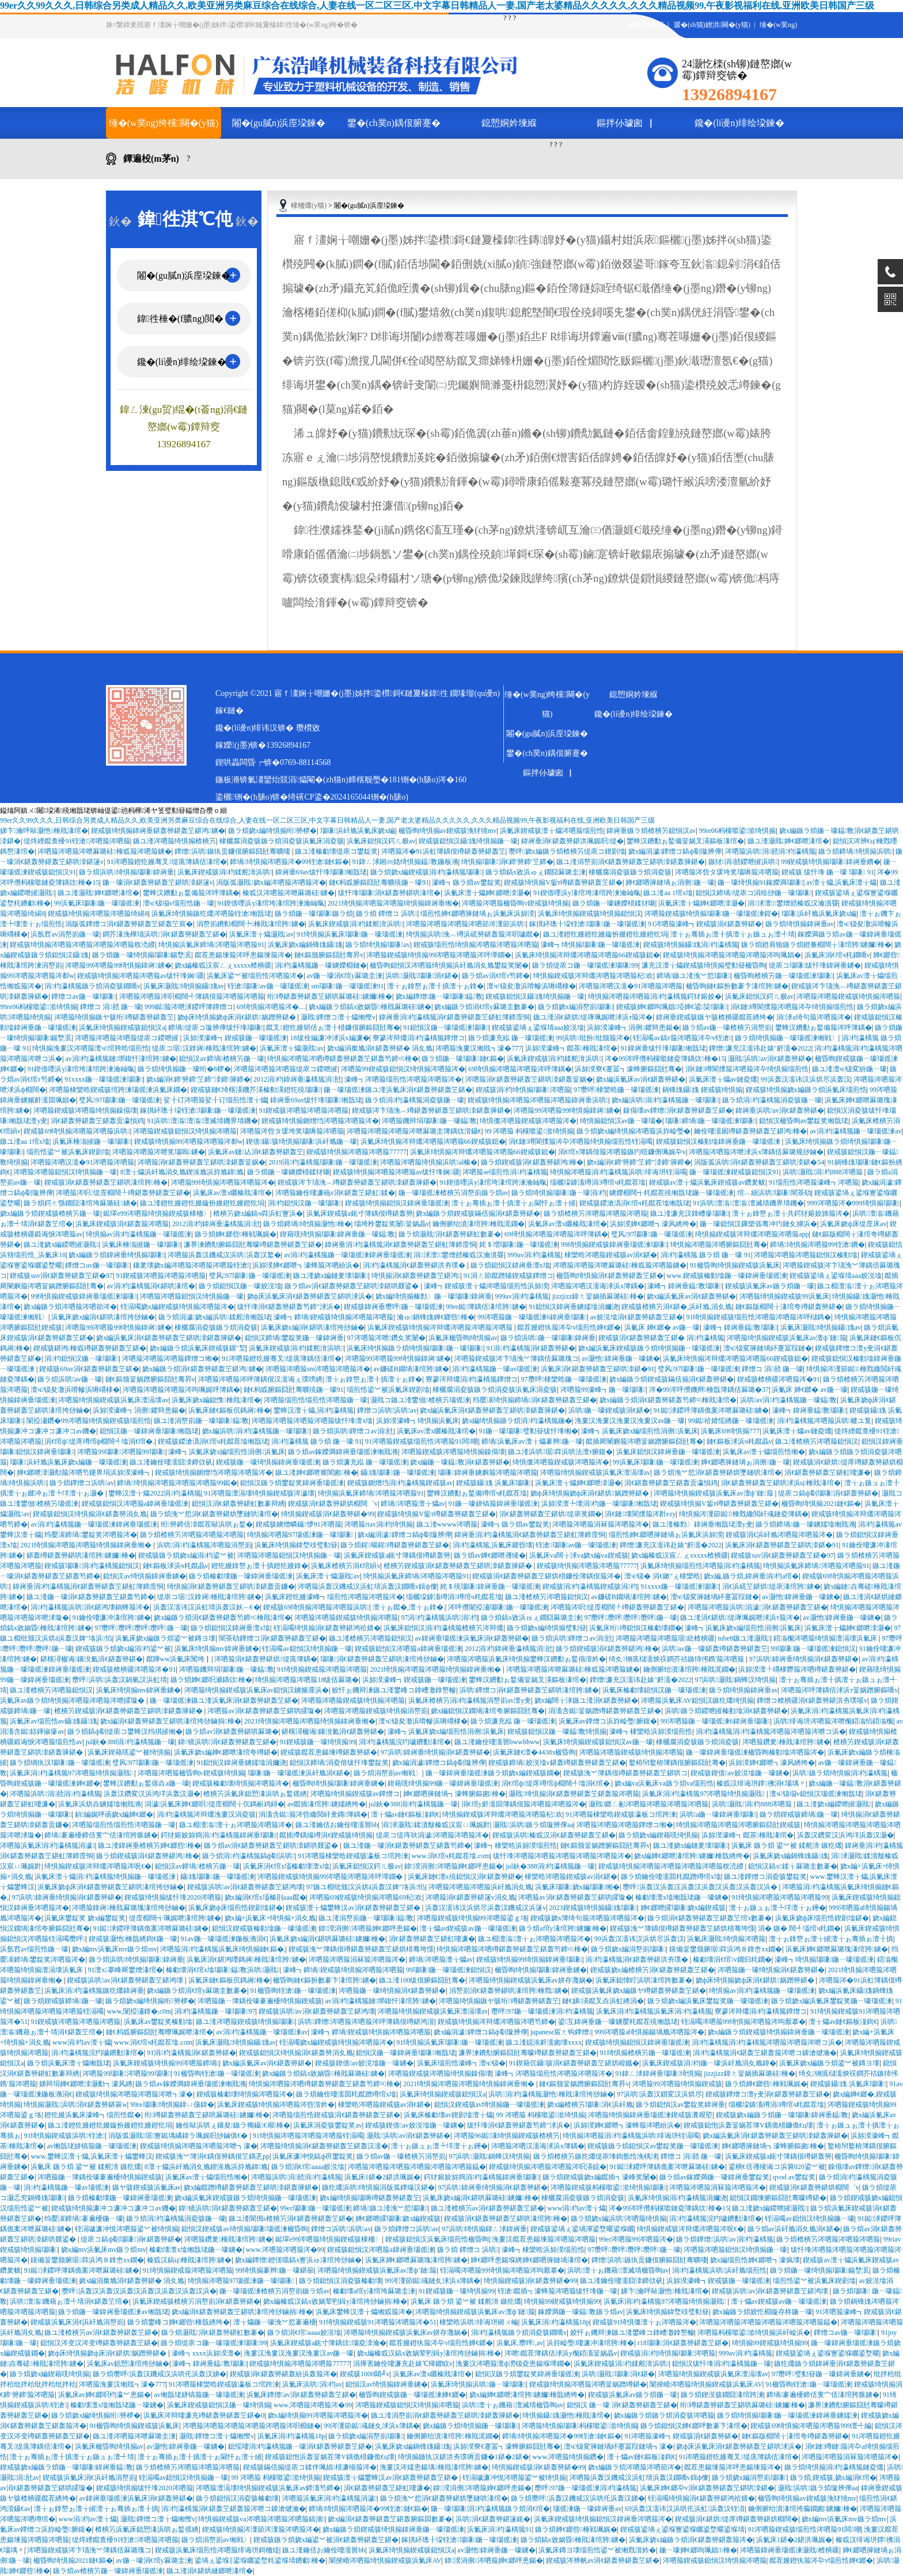  What do you see at coordinates (454, 1794) in the screenshot?
I see `婵€鎯呬簲鏈堝┓濠蜂腑鏂囪棰�` at bounding box center [454, 1794].